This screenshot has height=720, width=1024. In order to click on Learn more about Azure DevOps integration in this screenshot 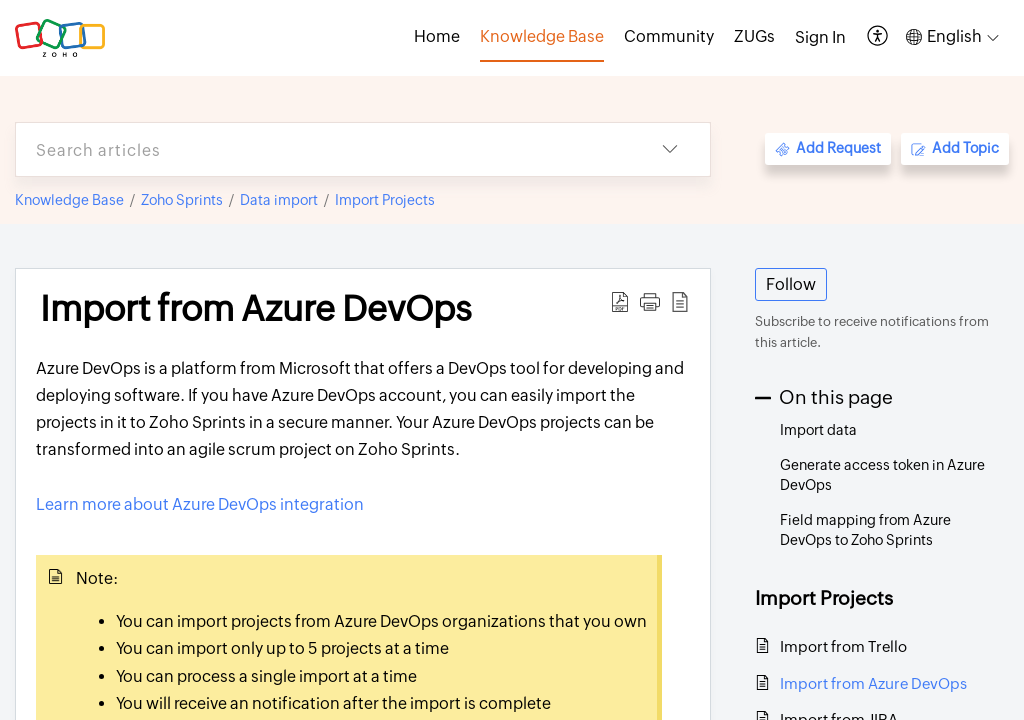, I will do `click(200, 504)`.